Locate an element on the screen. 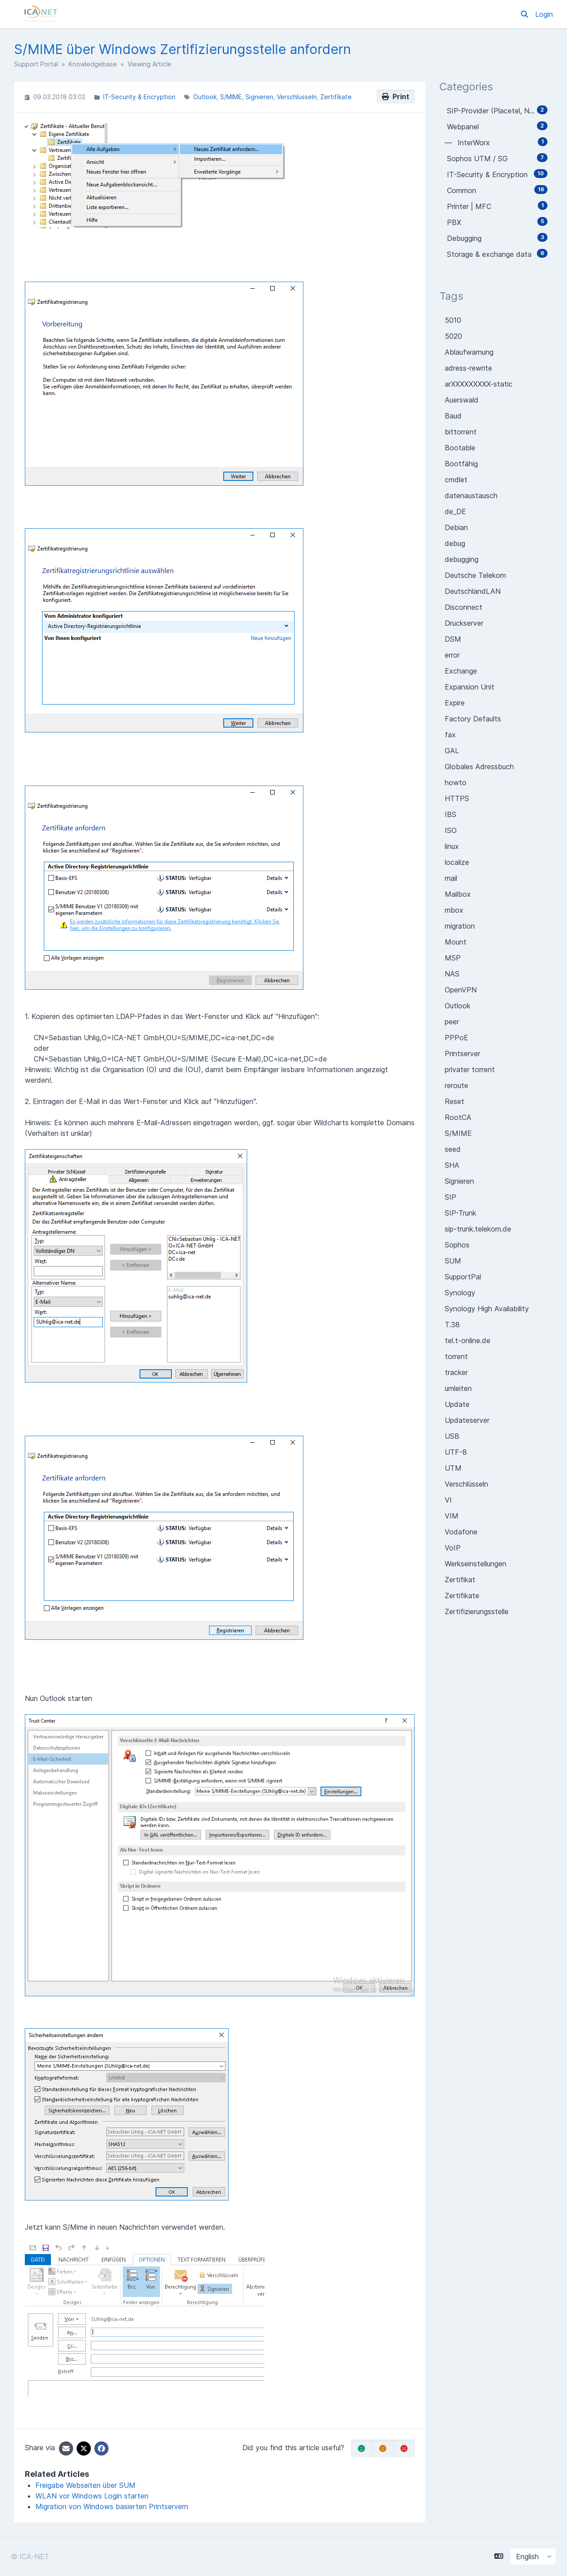  Expansion Unit is located at coordinates (469, 686).